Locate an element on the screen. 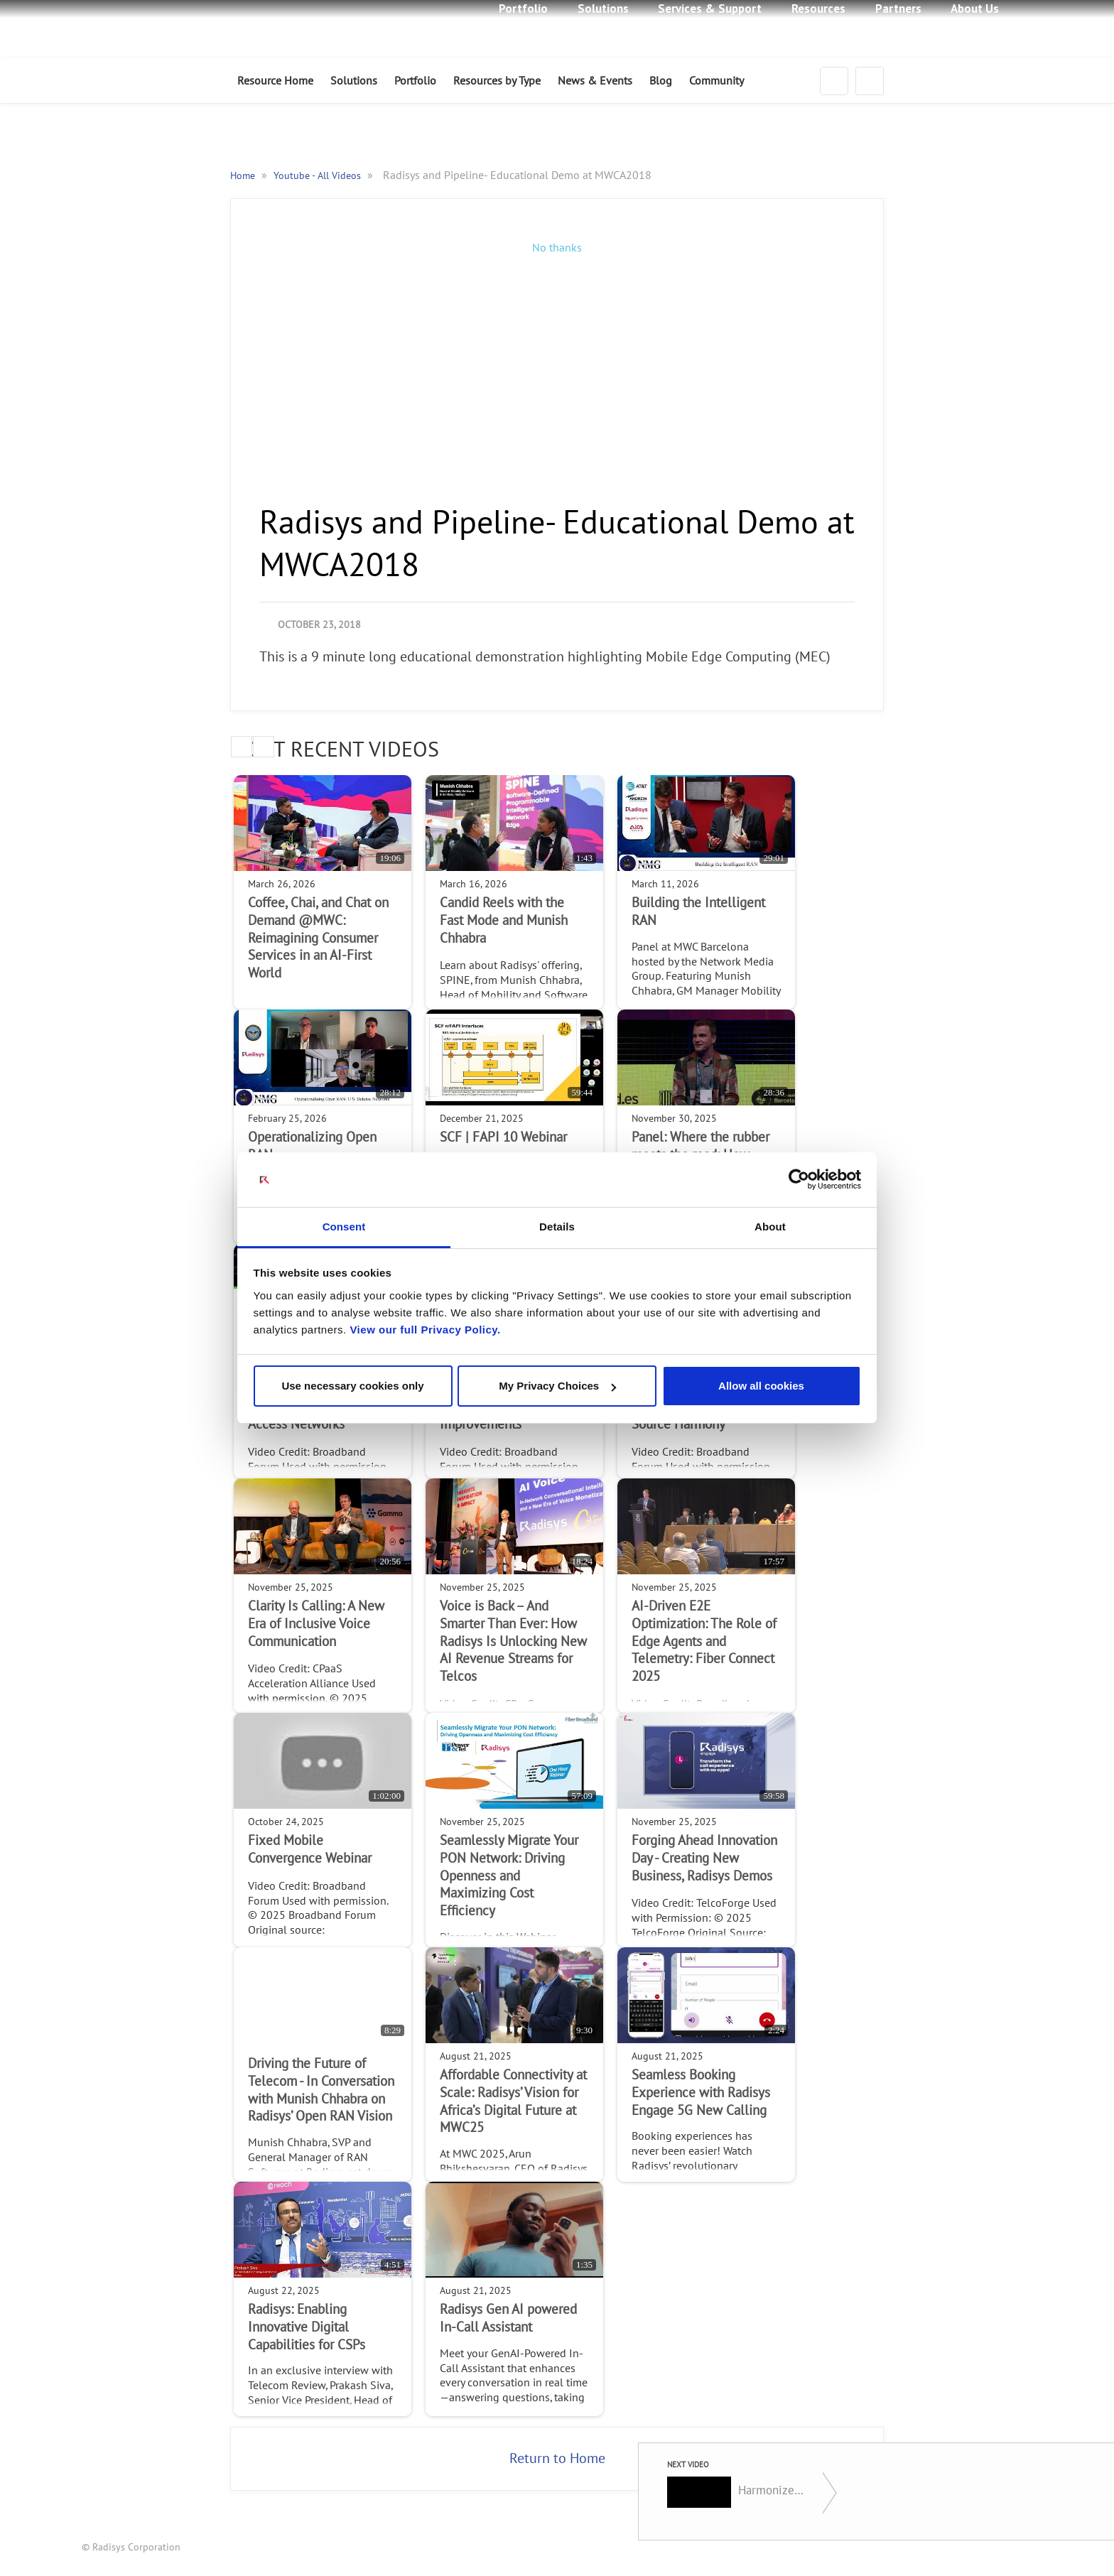  View our full Privacy Policy. is located at coordinates (425, 1330).